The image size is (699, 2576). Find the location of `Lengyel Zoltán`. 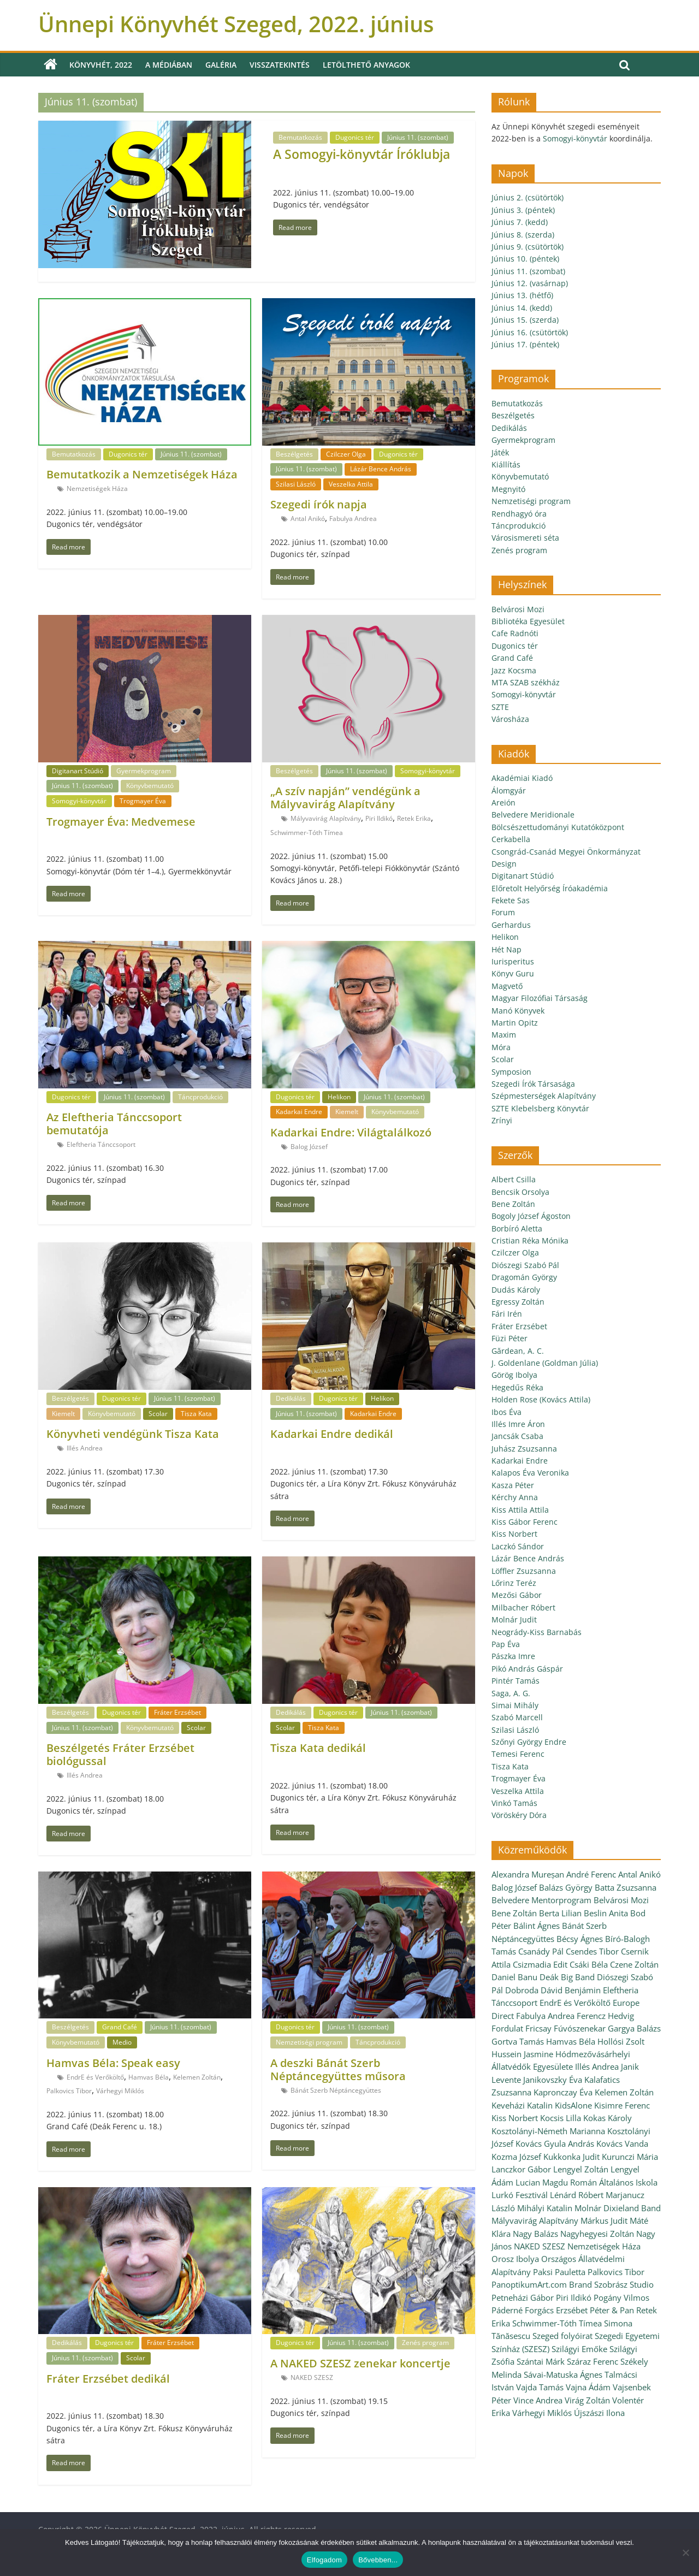

Lengyel Zoltán is located at coordinates (580, 2169).